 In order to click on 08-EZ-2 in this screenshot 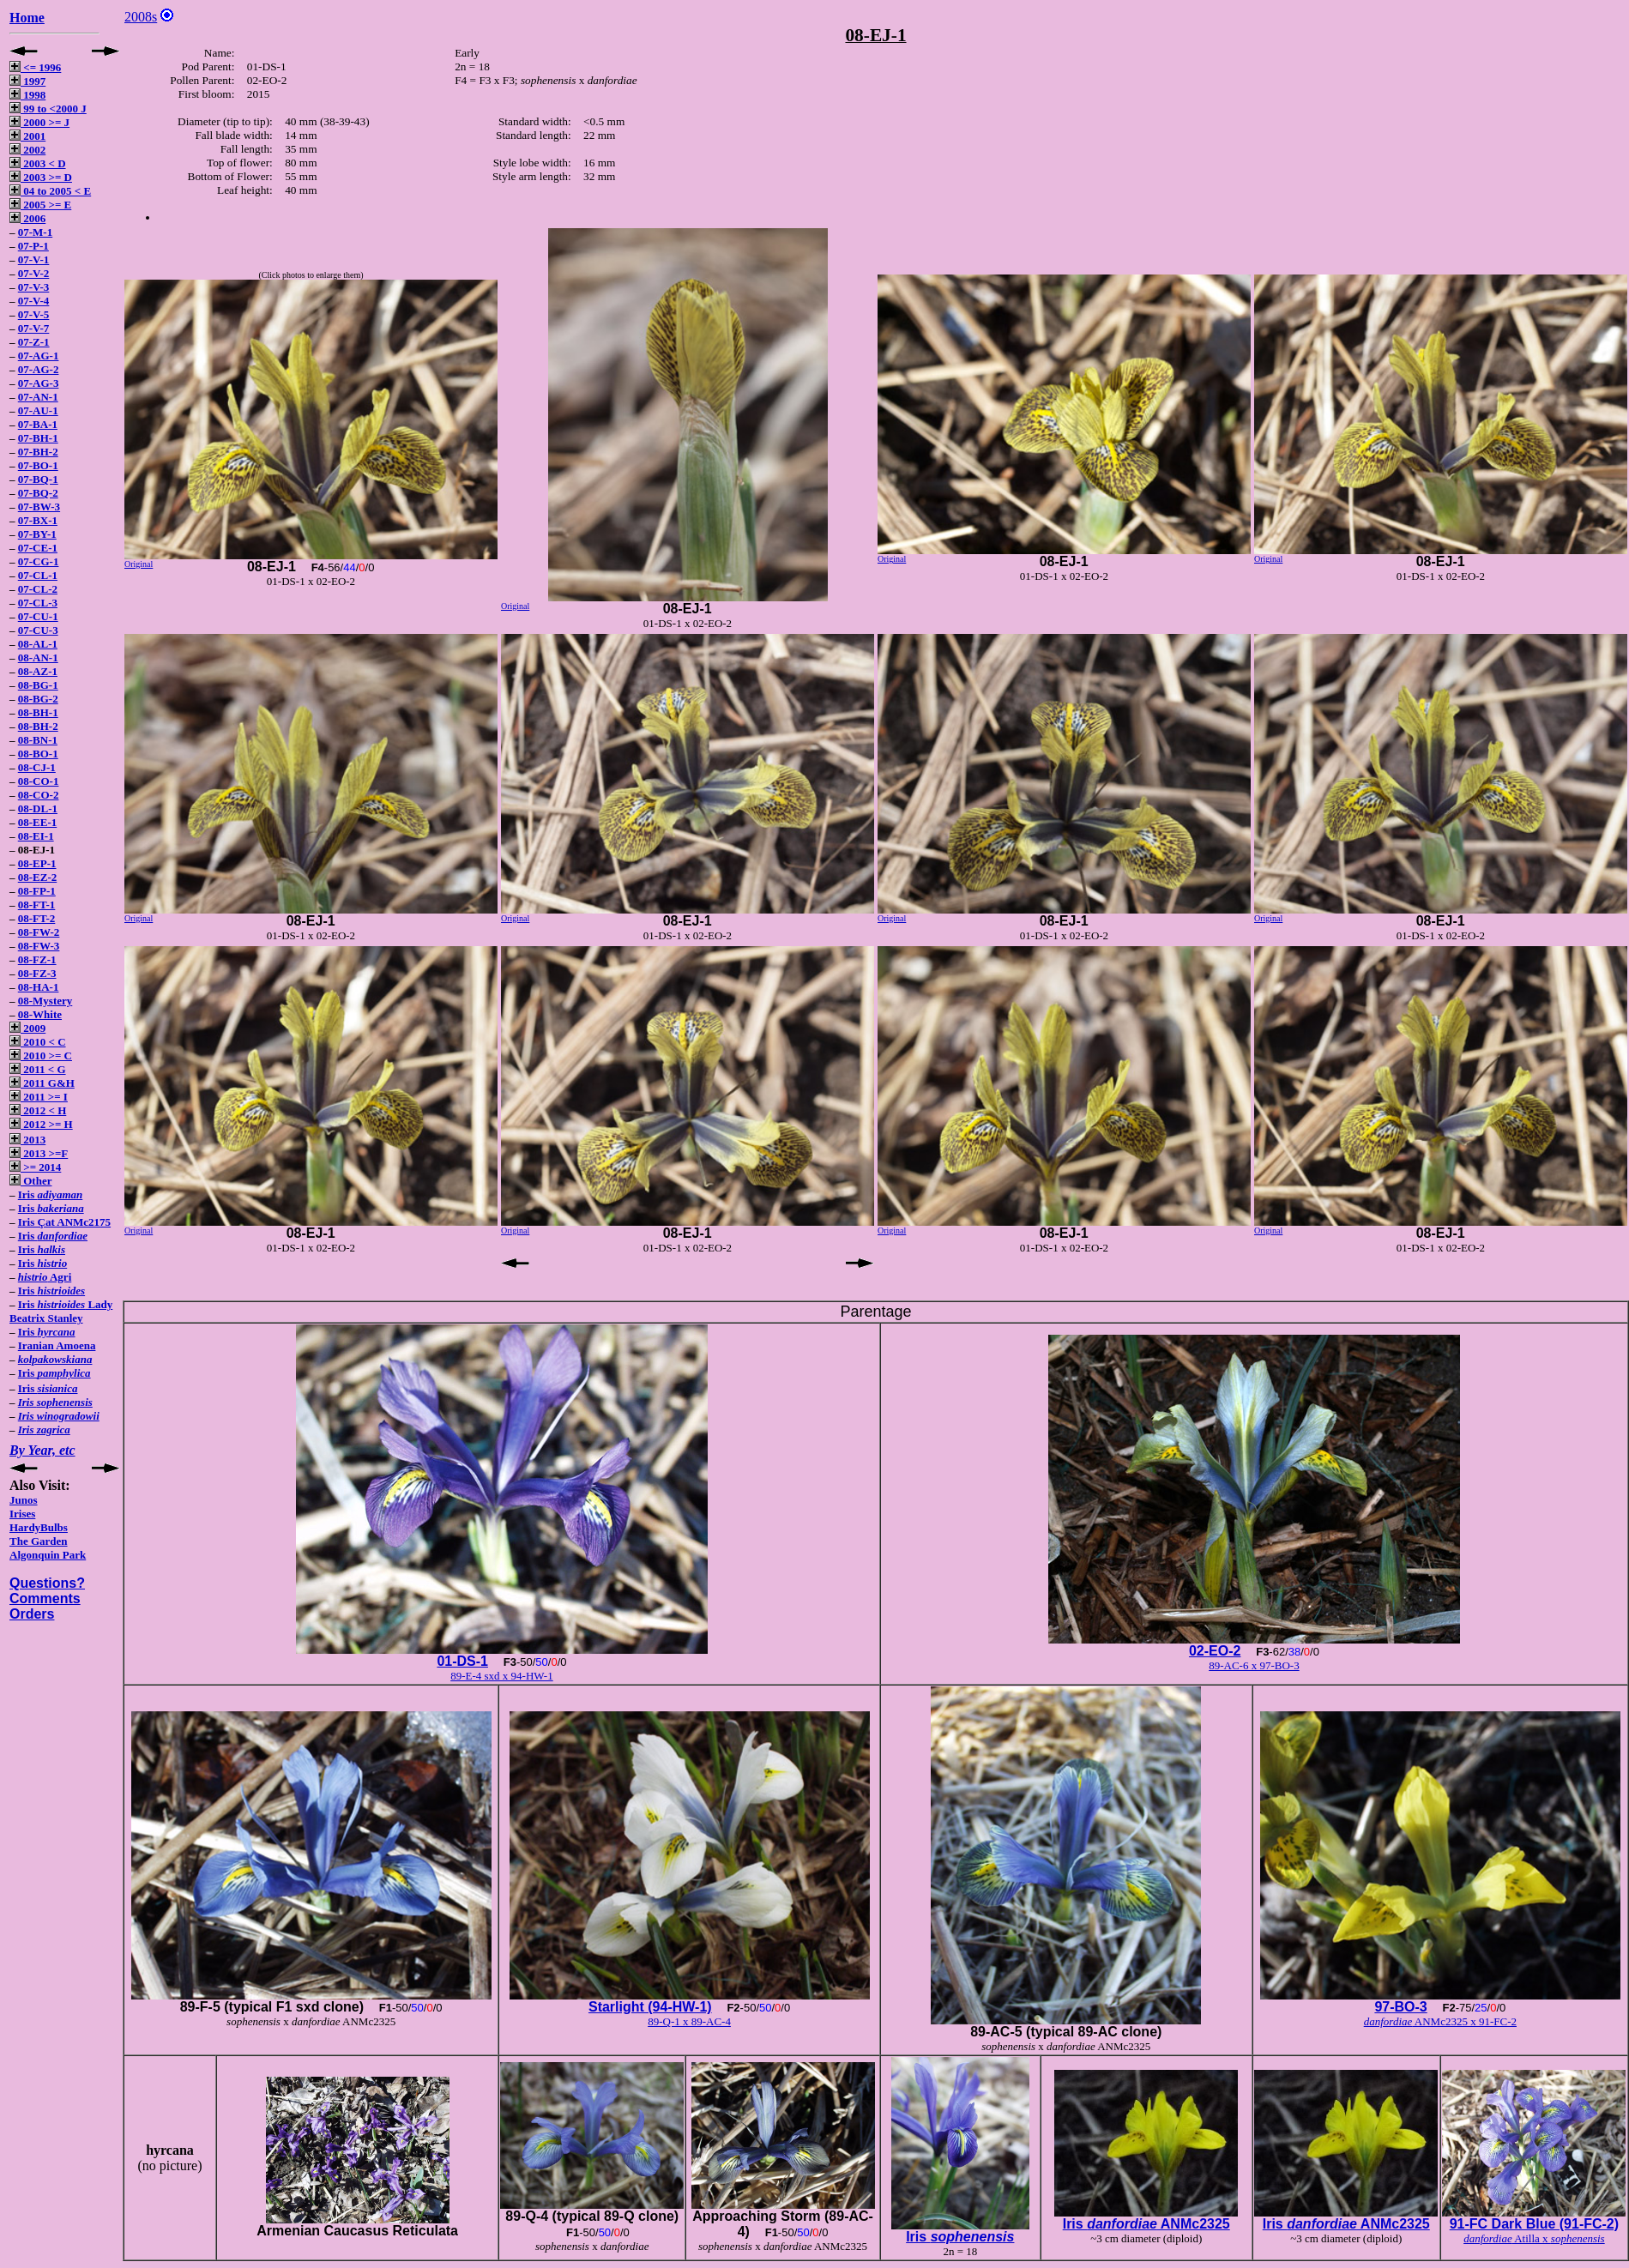, I will do `click(37, 877)`.